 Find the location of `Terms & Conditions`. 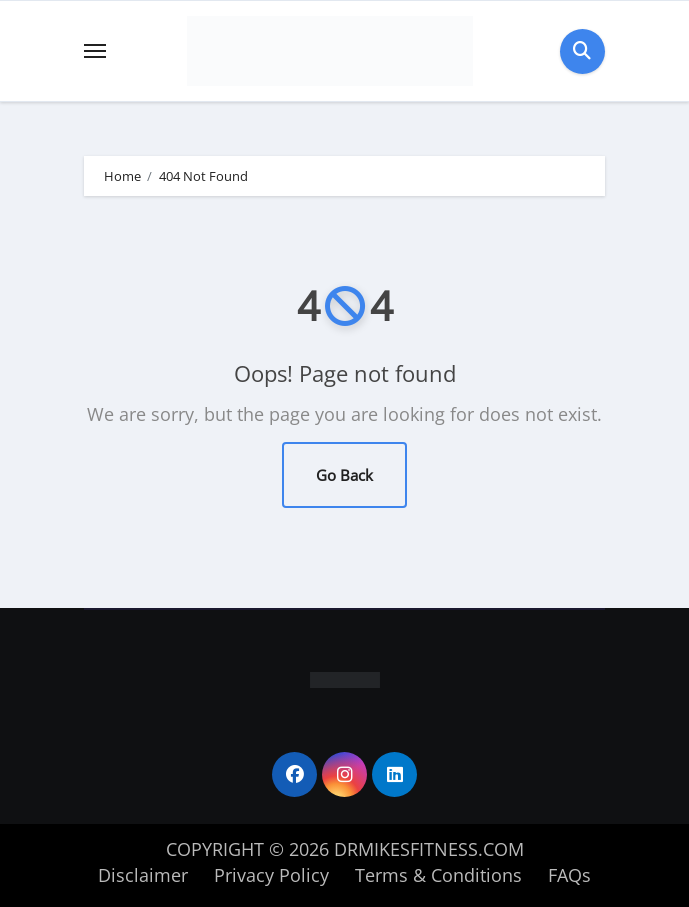

Terms & Conditions is located at coordinates (438, 875).